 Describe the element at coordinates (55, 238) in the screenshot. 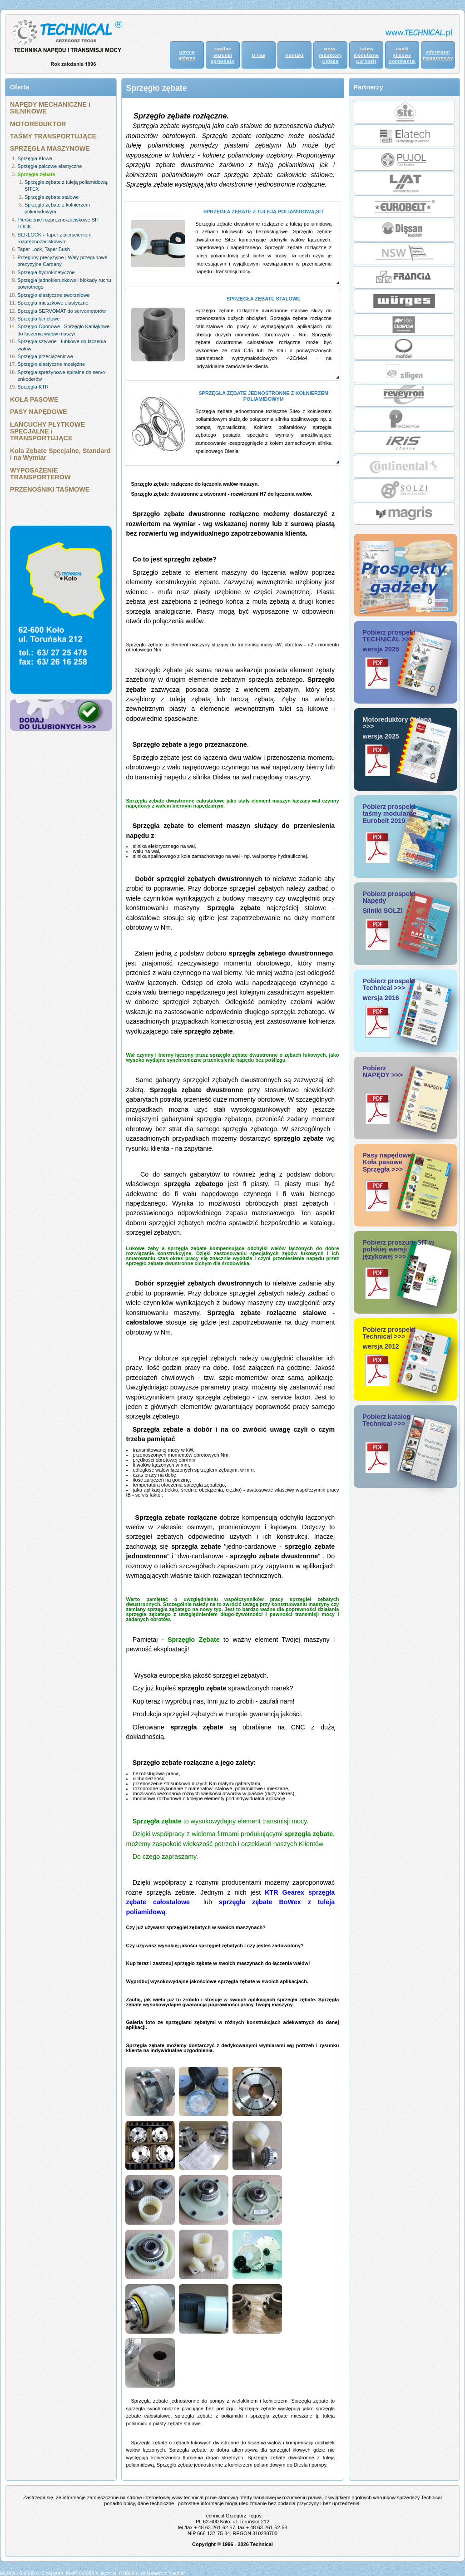

I see `SERLOCK - Taper z pierścieniem rozprężnozaciskowym` at that location.